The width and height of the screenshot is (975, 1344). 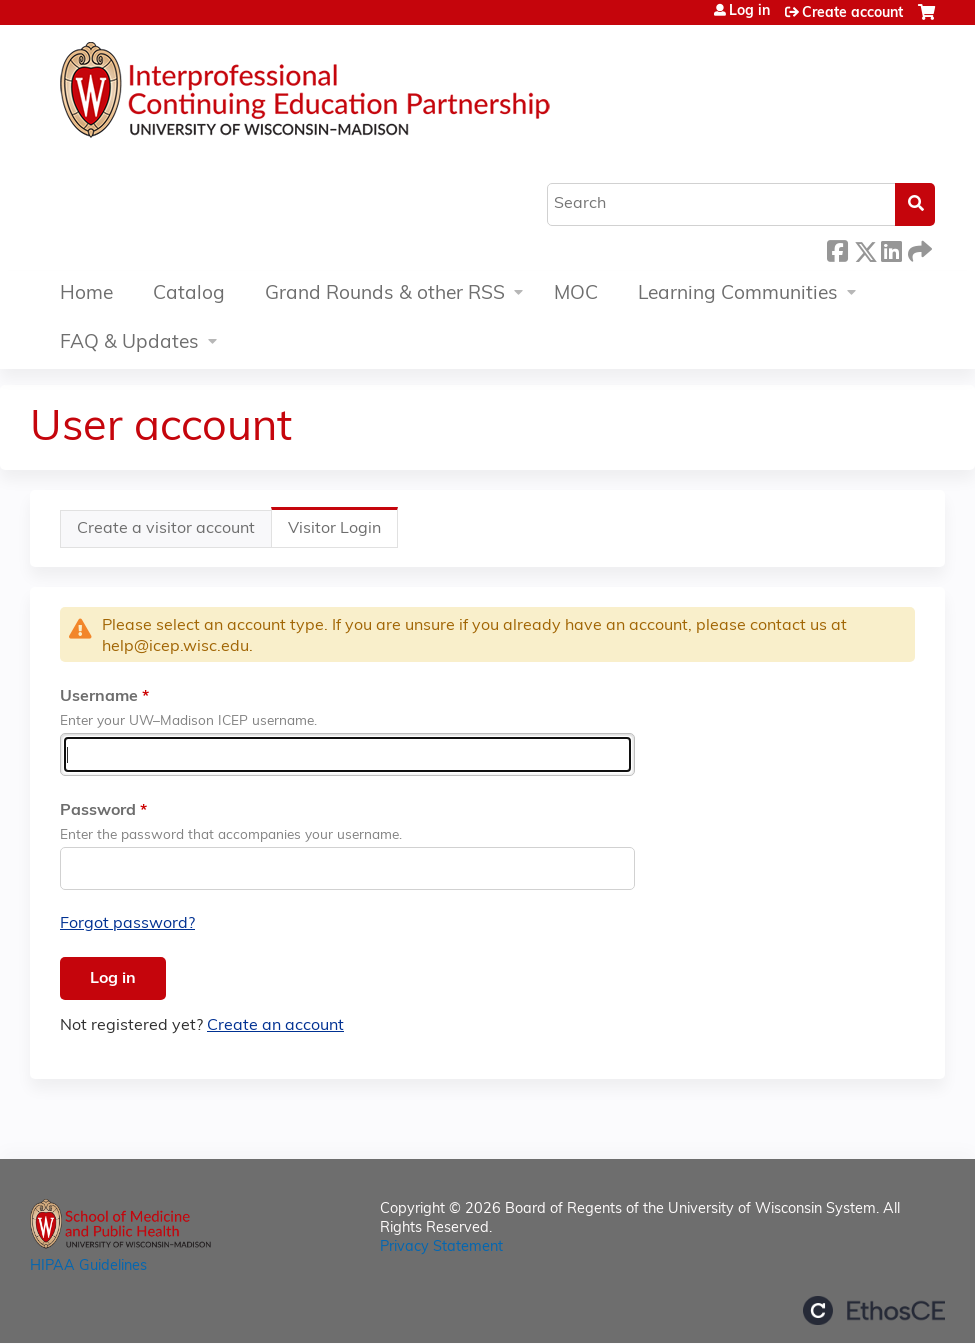 What do you see at coordinates (385, 294) in the screenshot?
I see `Grand Rounds & other RSS` at bounding box center [385, 294].